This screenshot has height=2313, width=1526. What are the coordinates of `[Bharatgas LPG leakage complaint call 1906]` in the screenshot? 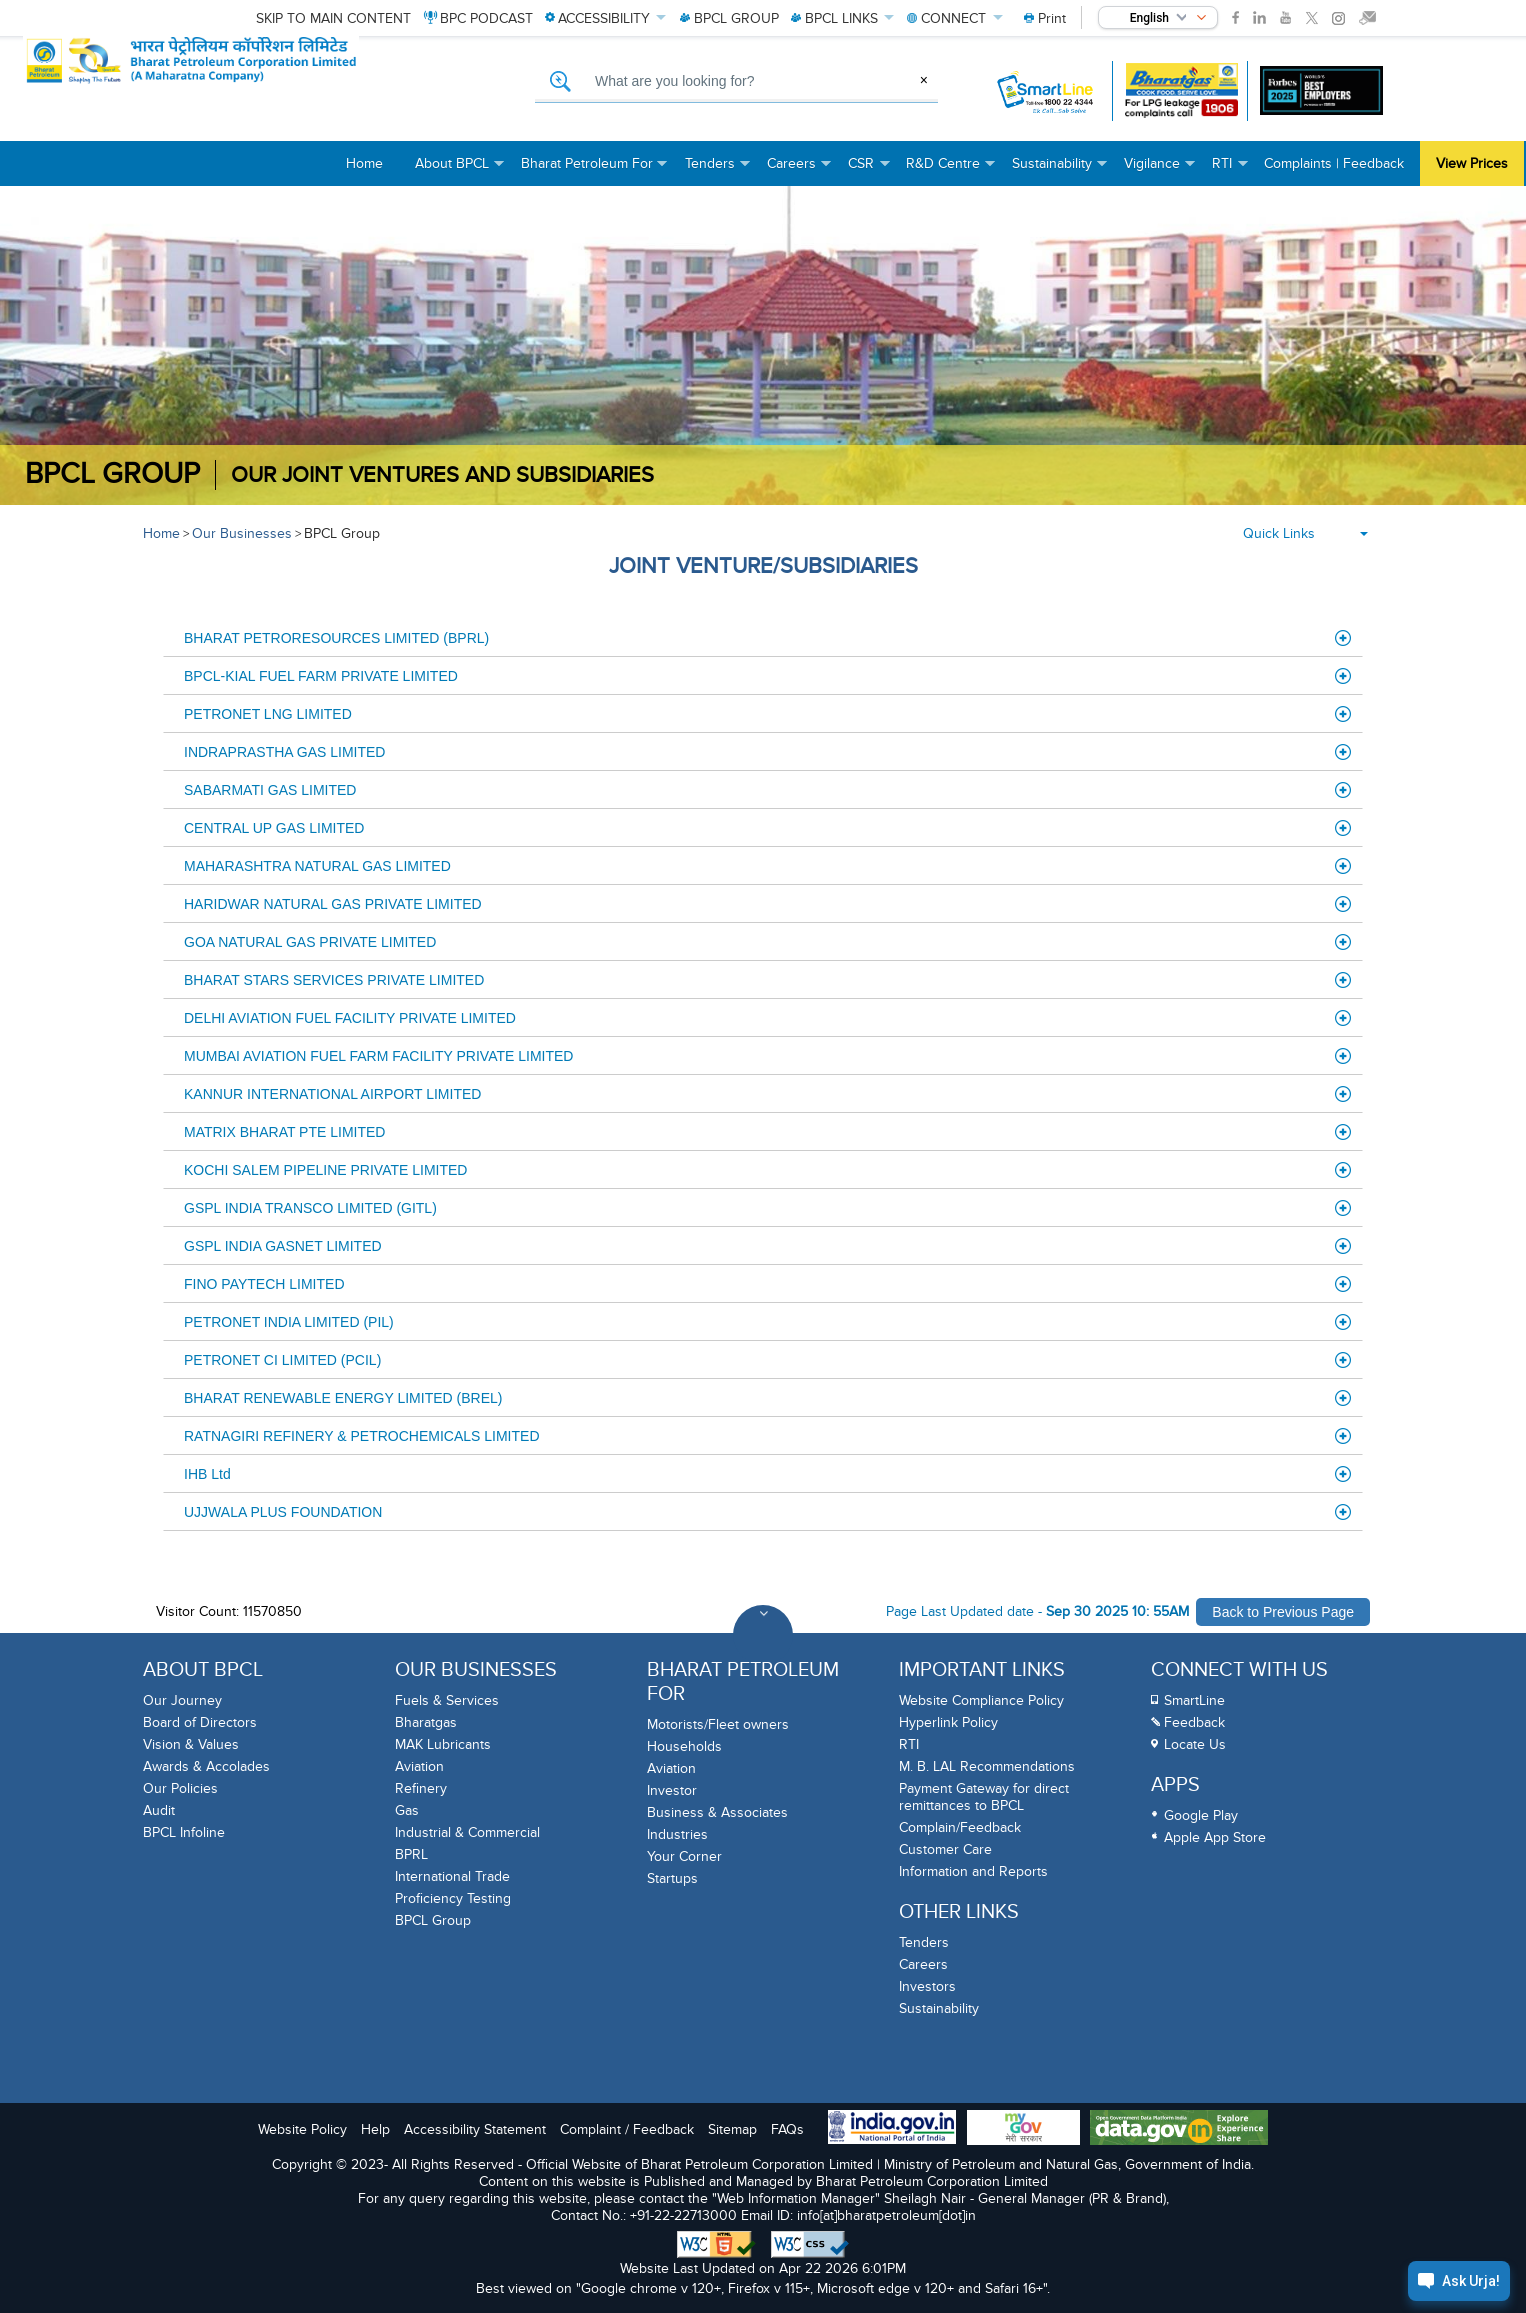 It's located at (1181, 90).